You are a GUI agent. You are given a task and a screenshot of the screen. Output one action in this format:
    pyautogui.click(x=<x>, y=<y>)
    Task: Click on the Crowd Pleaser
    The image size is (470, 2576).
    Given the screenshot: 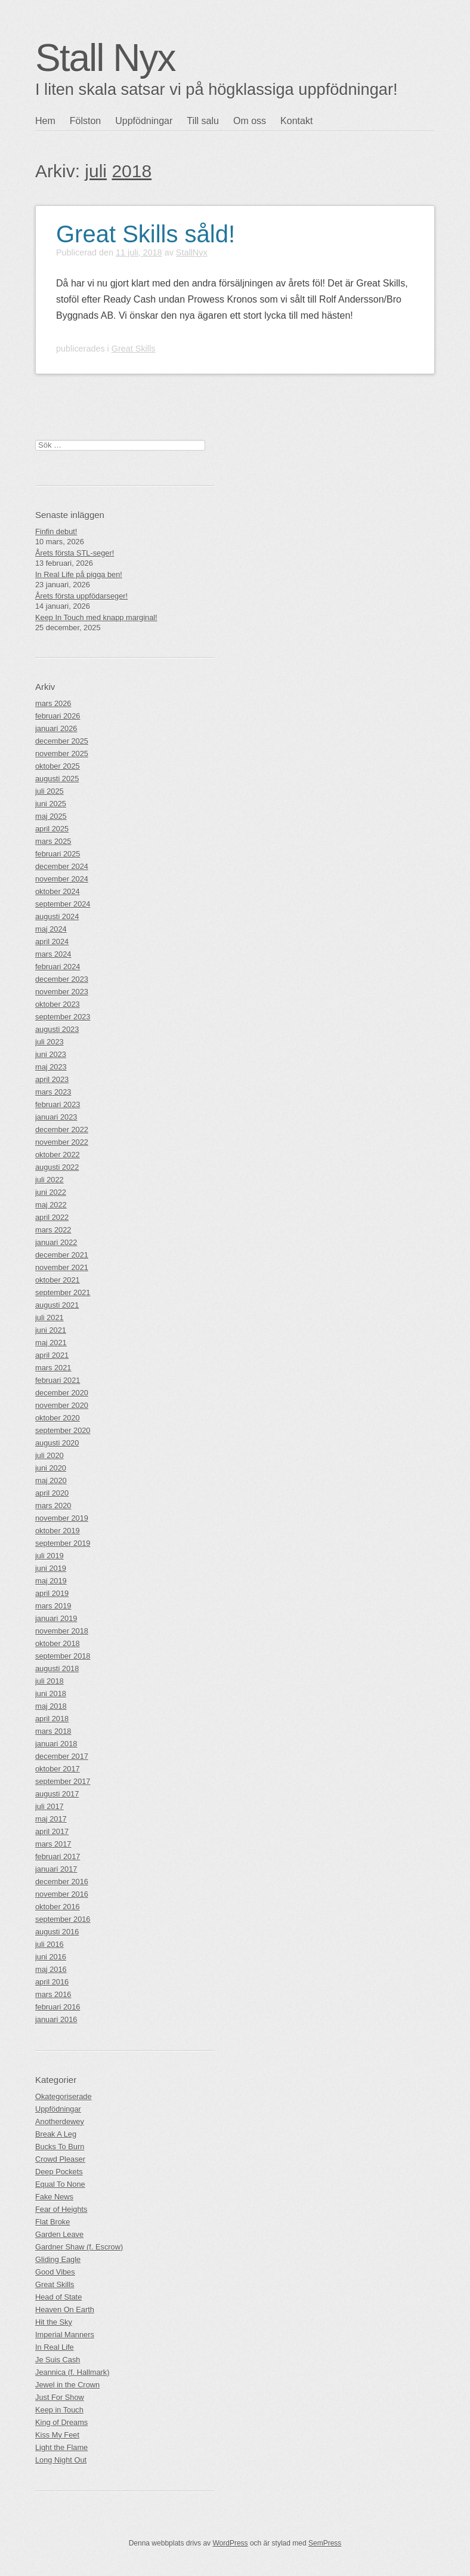 What is the action you would take?
    pyautogui.click(x=60, y=2159)
    